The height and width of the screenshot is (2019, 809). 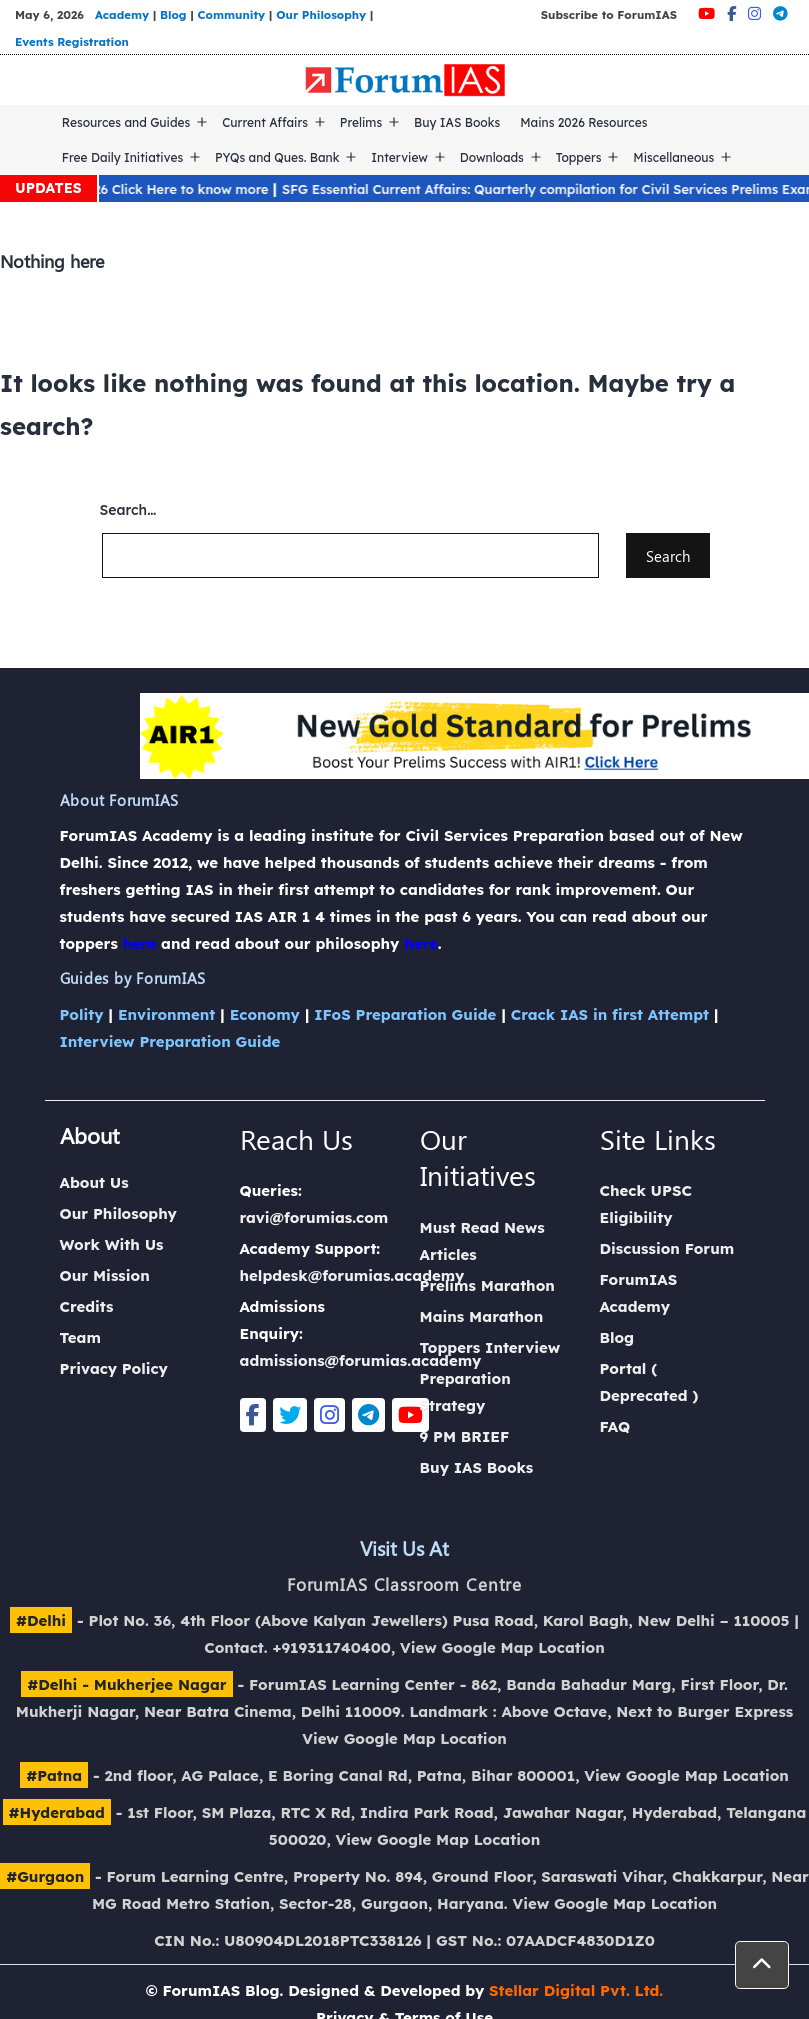 I want to click on [button], so click(x=762, y=1965).